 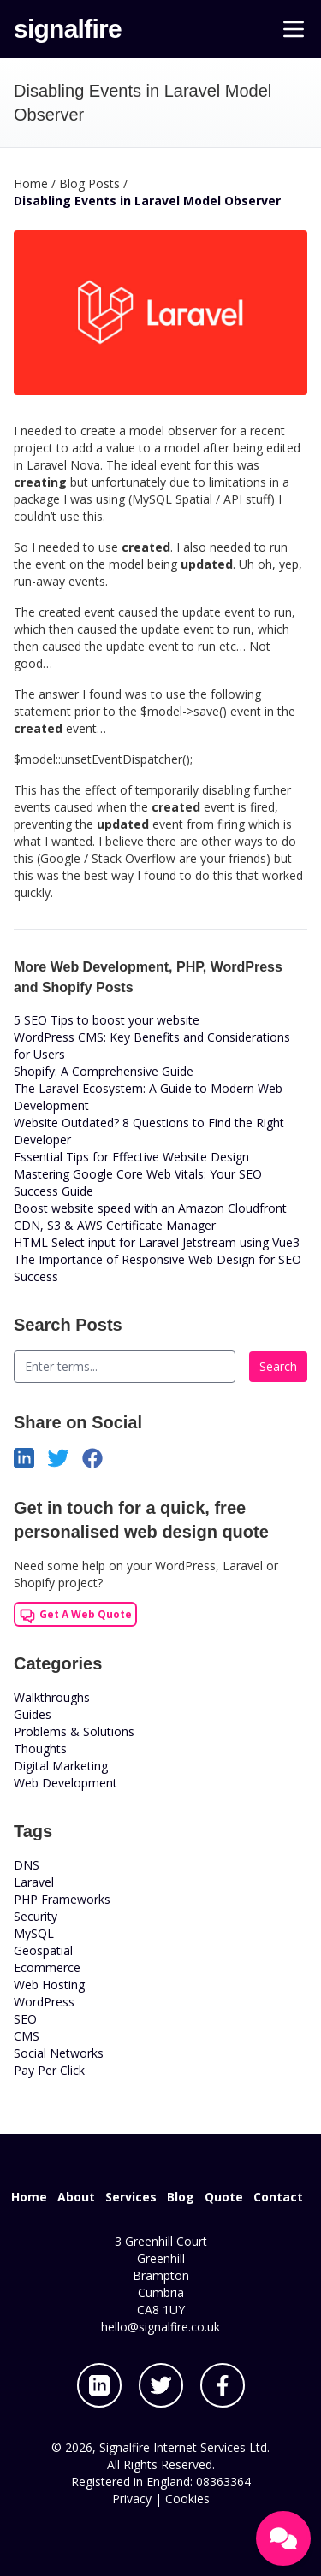 What do you see at coordinates (160, 2327) in the screenshot?
I see `hello@signalfire.co.uk` at bounding box center [160, 2327].